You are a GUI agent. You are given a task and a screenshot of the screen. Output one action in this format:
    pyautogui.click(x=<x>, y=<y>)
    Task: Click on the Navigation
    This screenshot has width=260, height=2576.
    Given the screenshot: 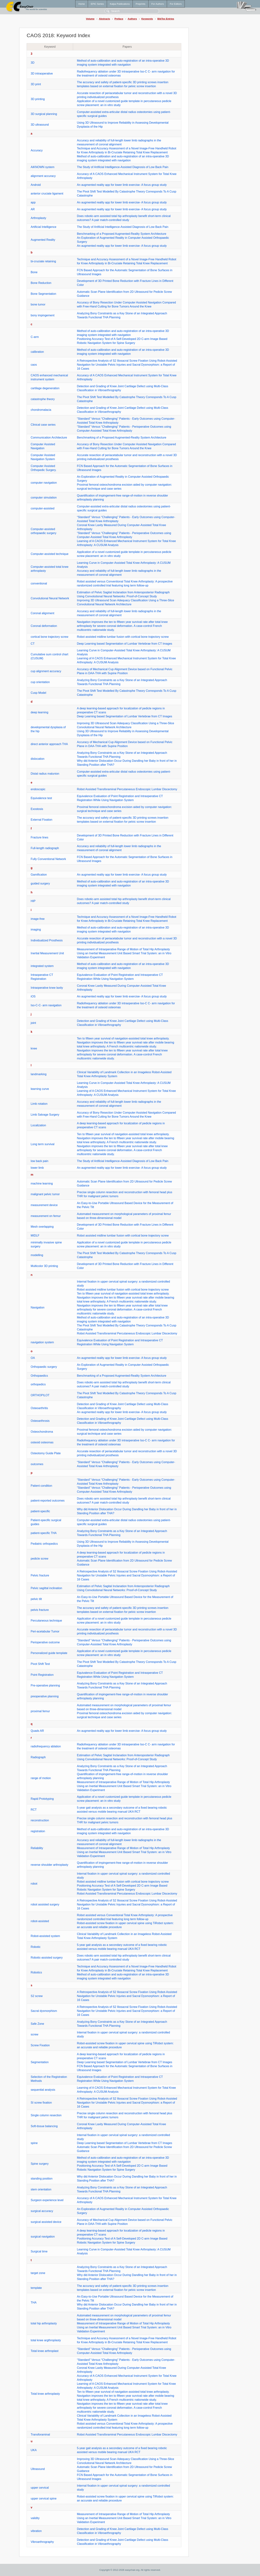 What is the action you would take?
    pyautogui.click(x=37, y=1307)
    